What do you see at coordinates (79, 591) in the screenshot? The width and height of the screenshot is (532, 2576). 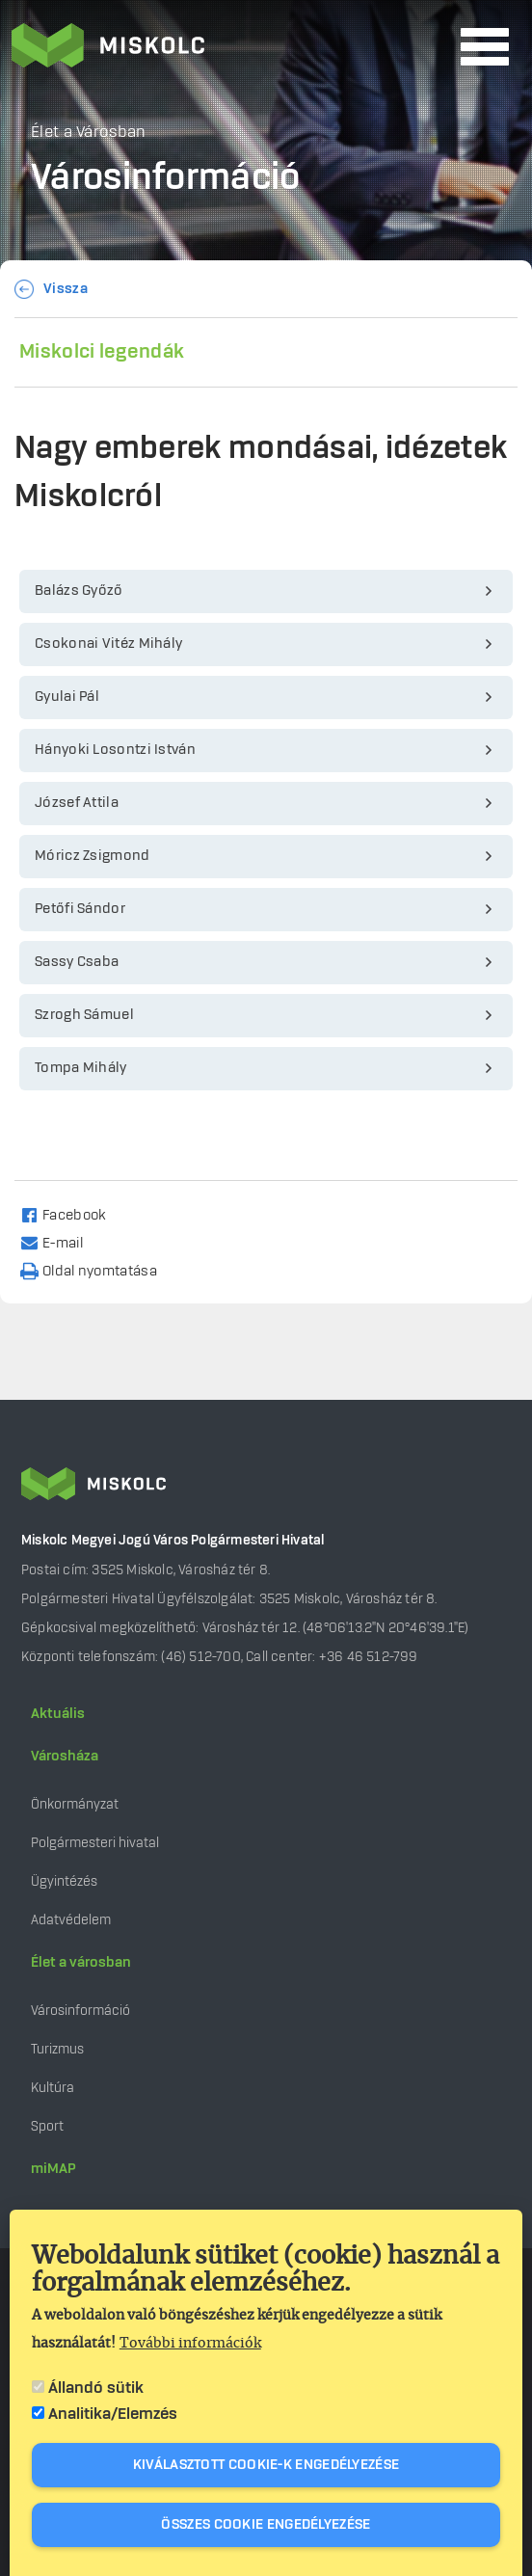 I see `Balázs Győző` at bounding box center [79, 591].